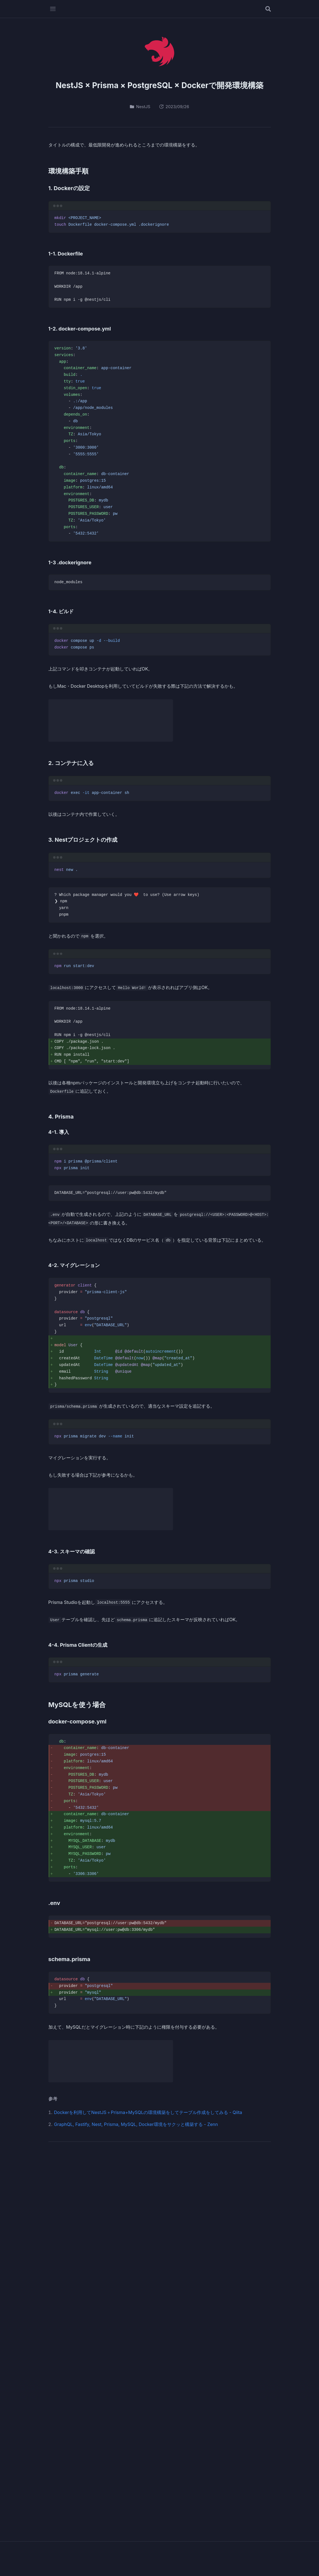  I want to click on Oteto.dev, so click(159, 2553).